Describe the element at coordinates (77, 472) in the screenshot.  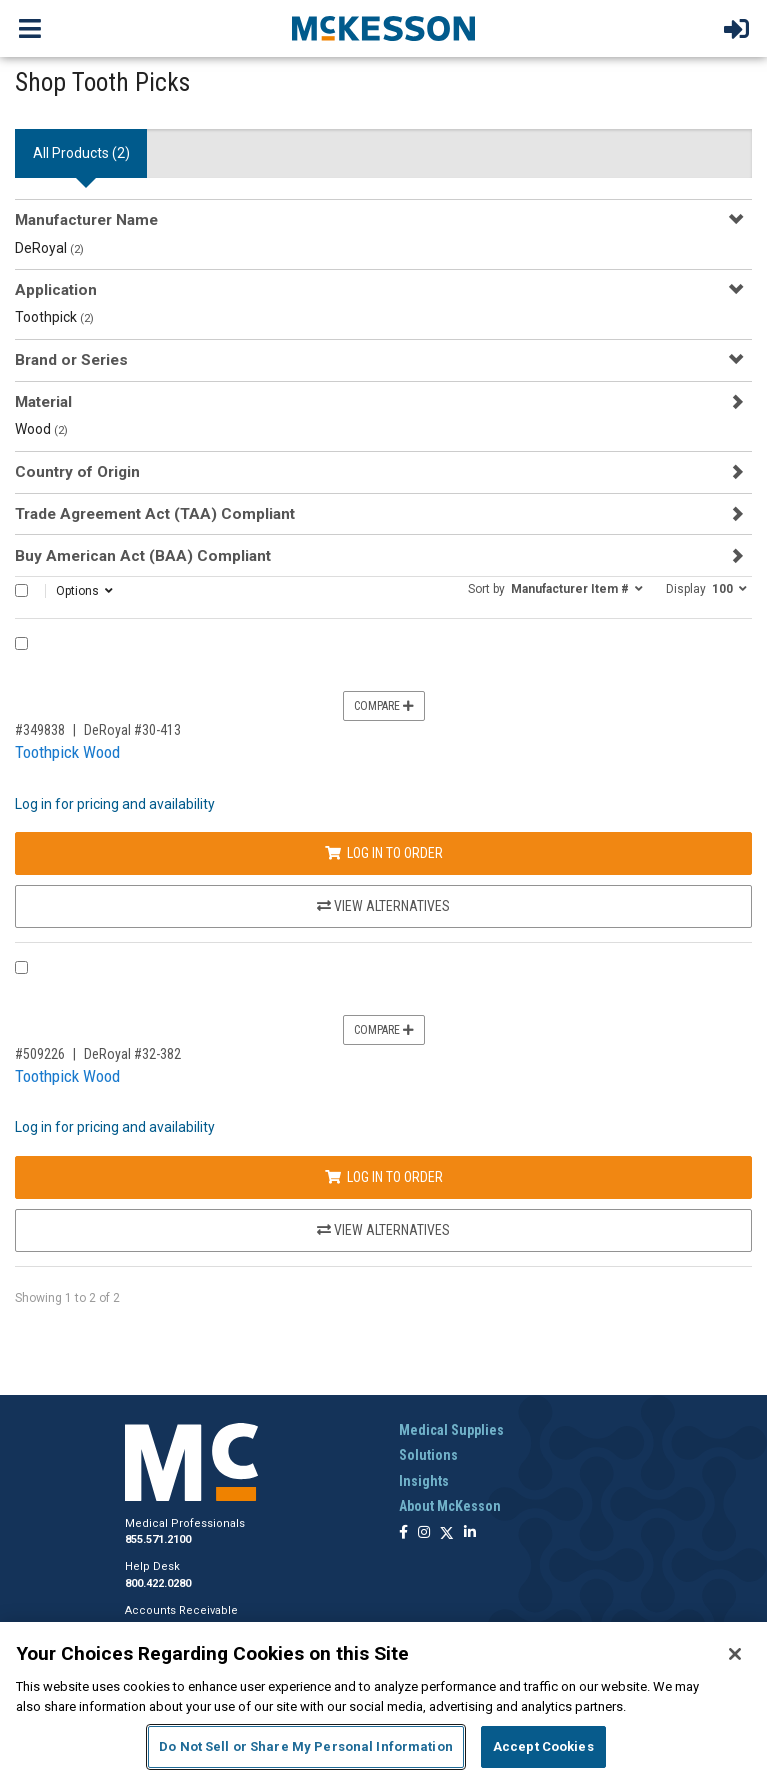
I see `Country of Origin` at that location.